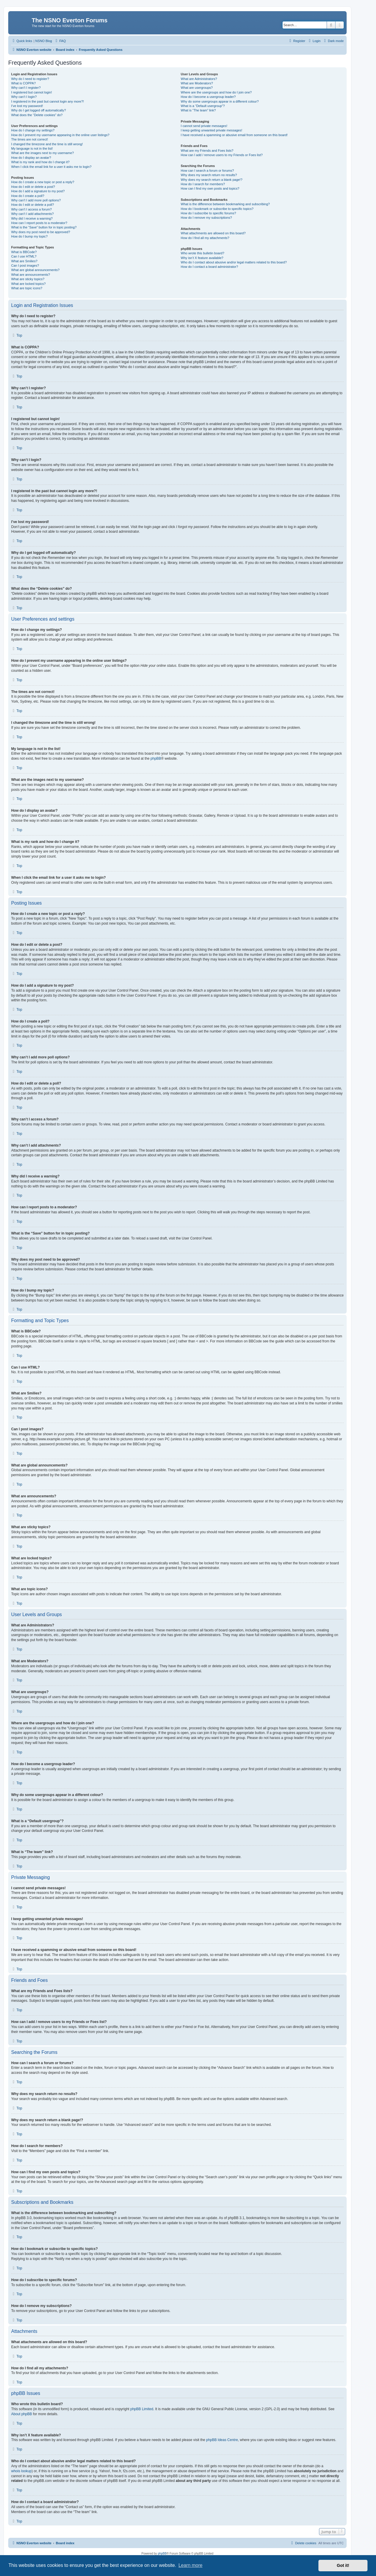 This screenshot has height=2576, width=376. Describe the element at coordinates (33, 186) in the screenshot. I see `How do I edit or delete a post?` at that location.